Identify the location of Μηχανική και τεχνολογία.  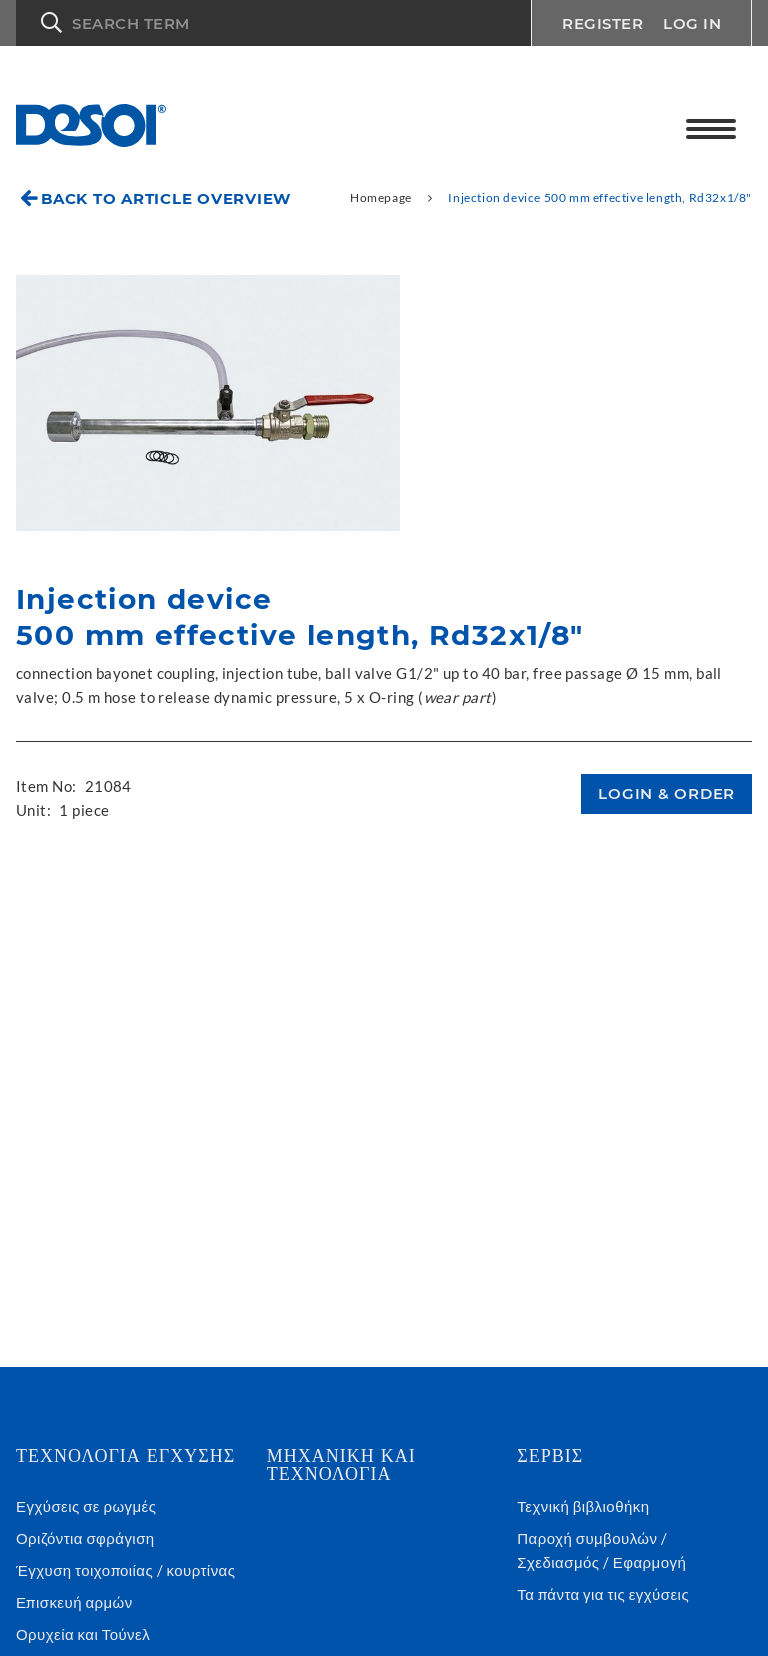
(341, 1465).